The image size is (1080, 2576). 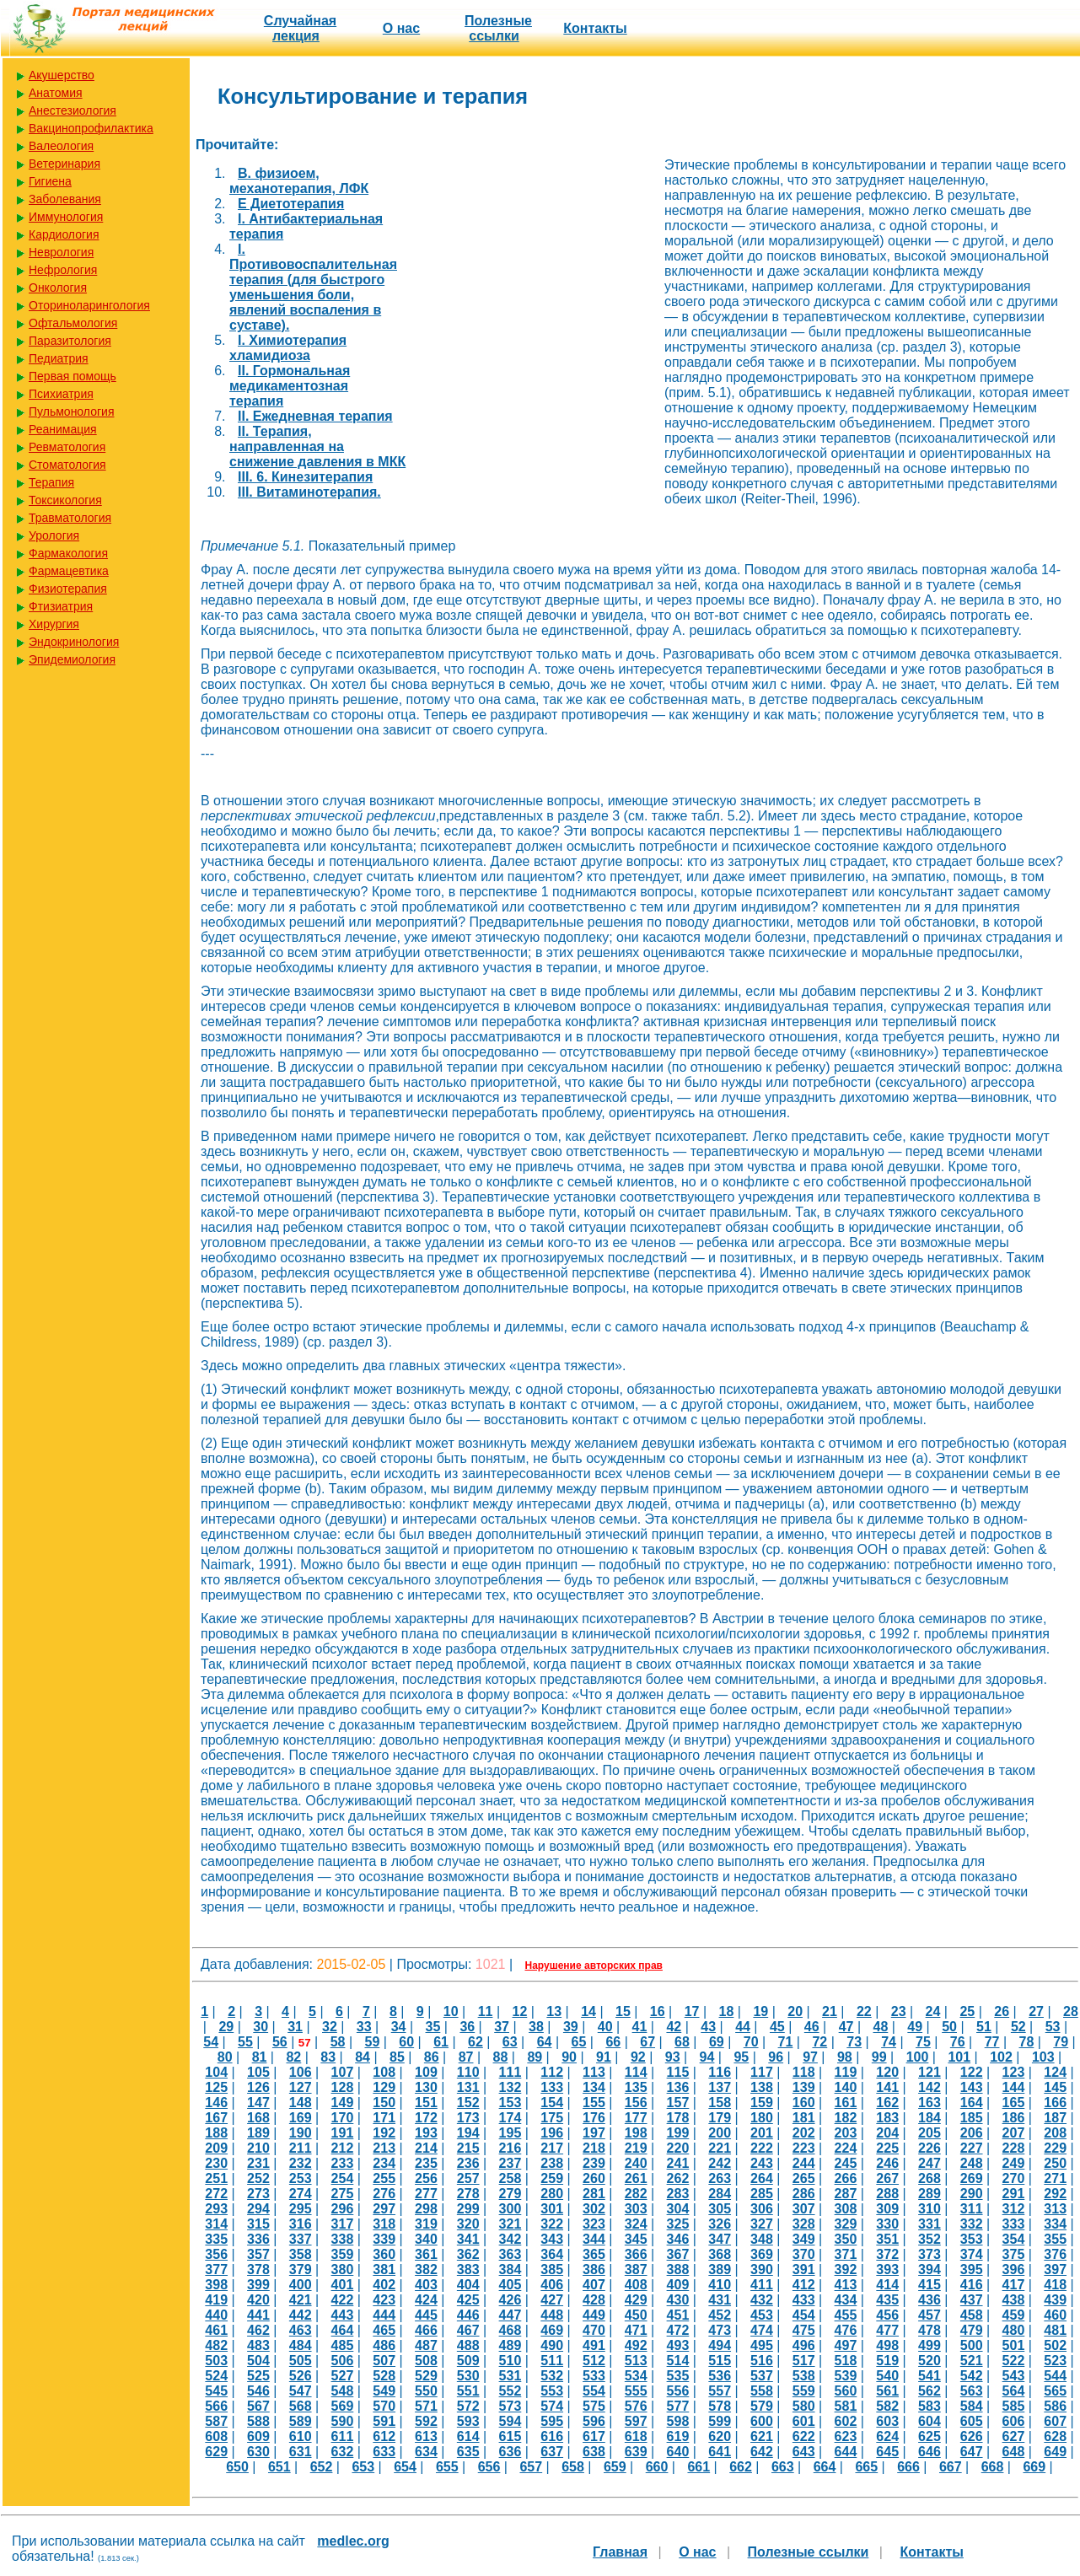 What do you see at coordinates (898, 2011) in the screenshot?
I see `23` at bounding box center [898, 2011].